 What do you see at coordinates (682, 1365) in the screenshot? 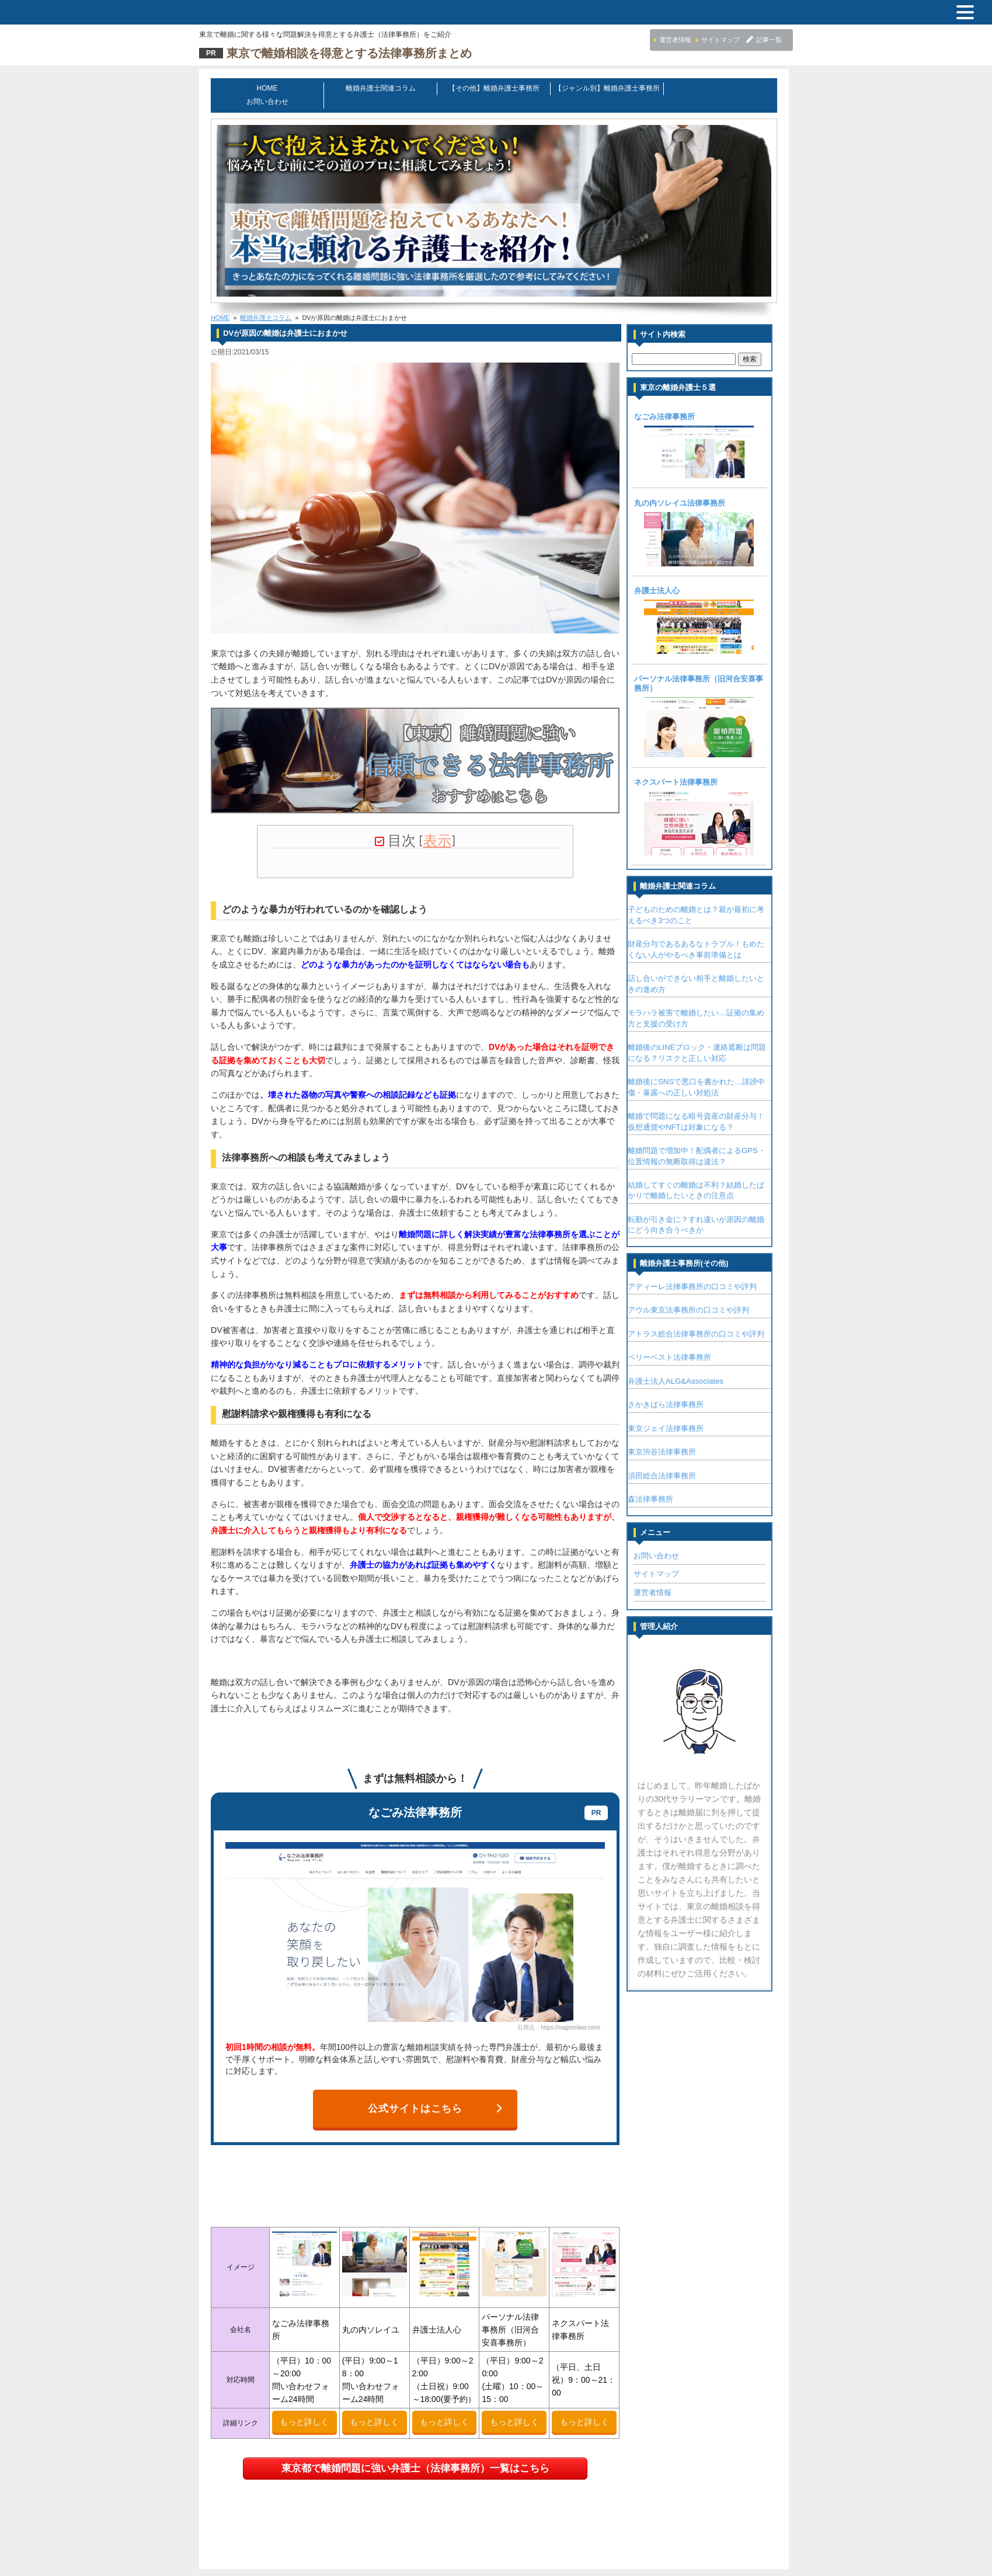
I see `弁護士法人ALG&Associates` at bounding box center [682, 1365].